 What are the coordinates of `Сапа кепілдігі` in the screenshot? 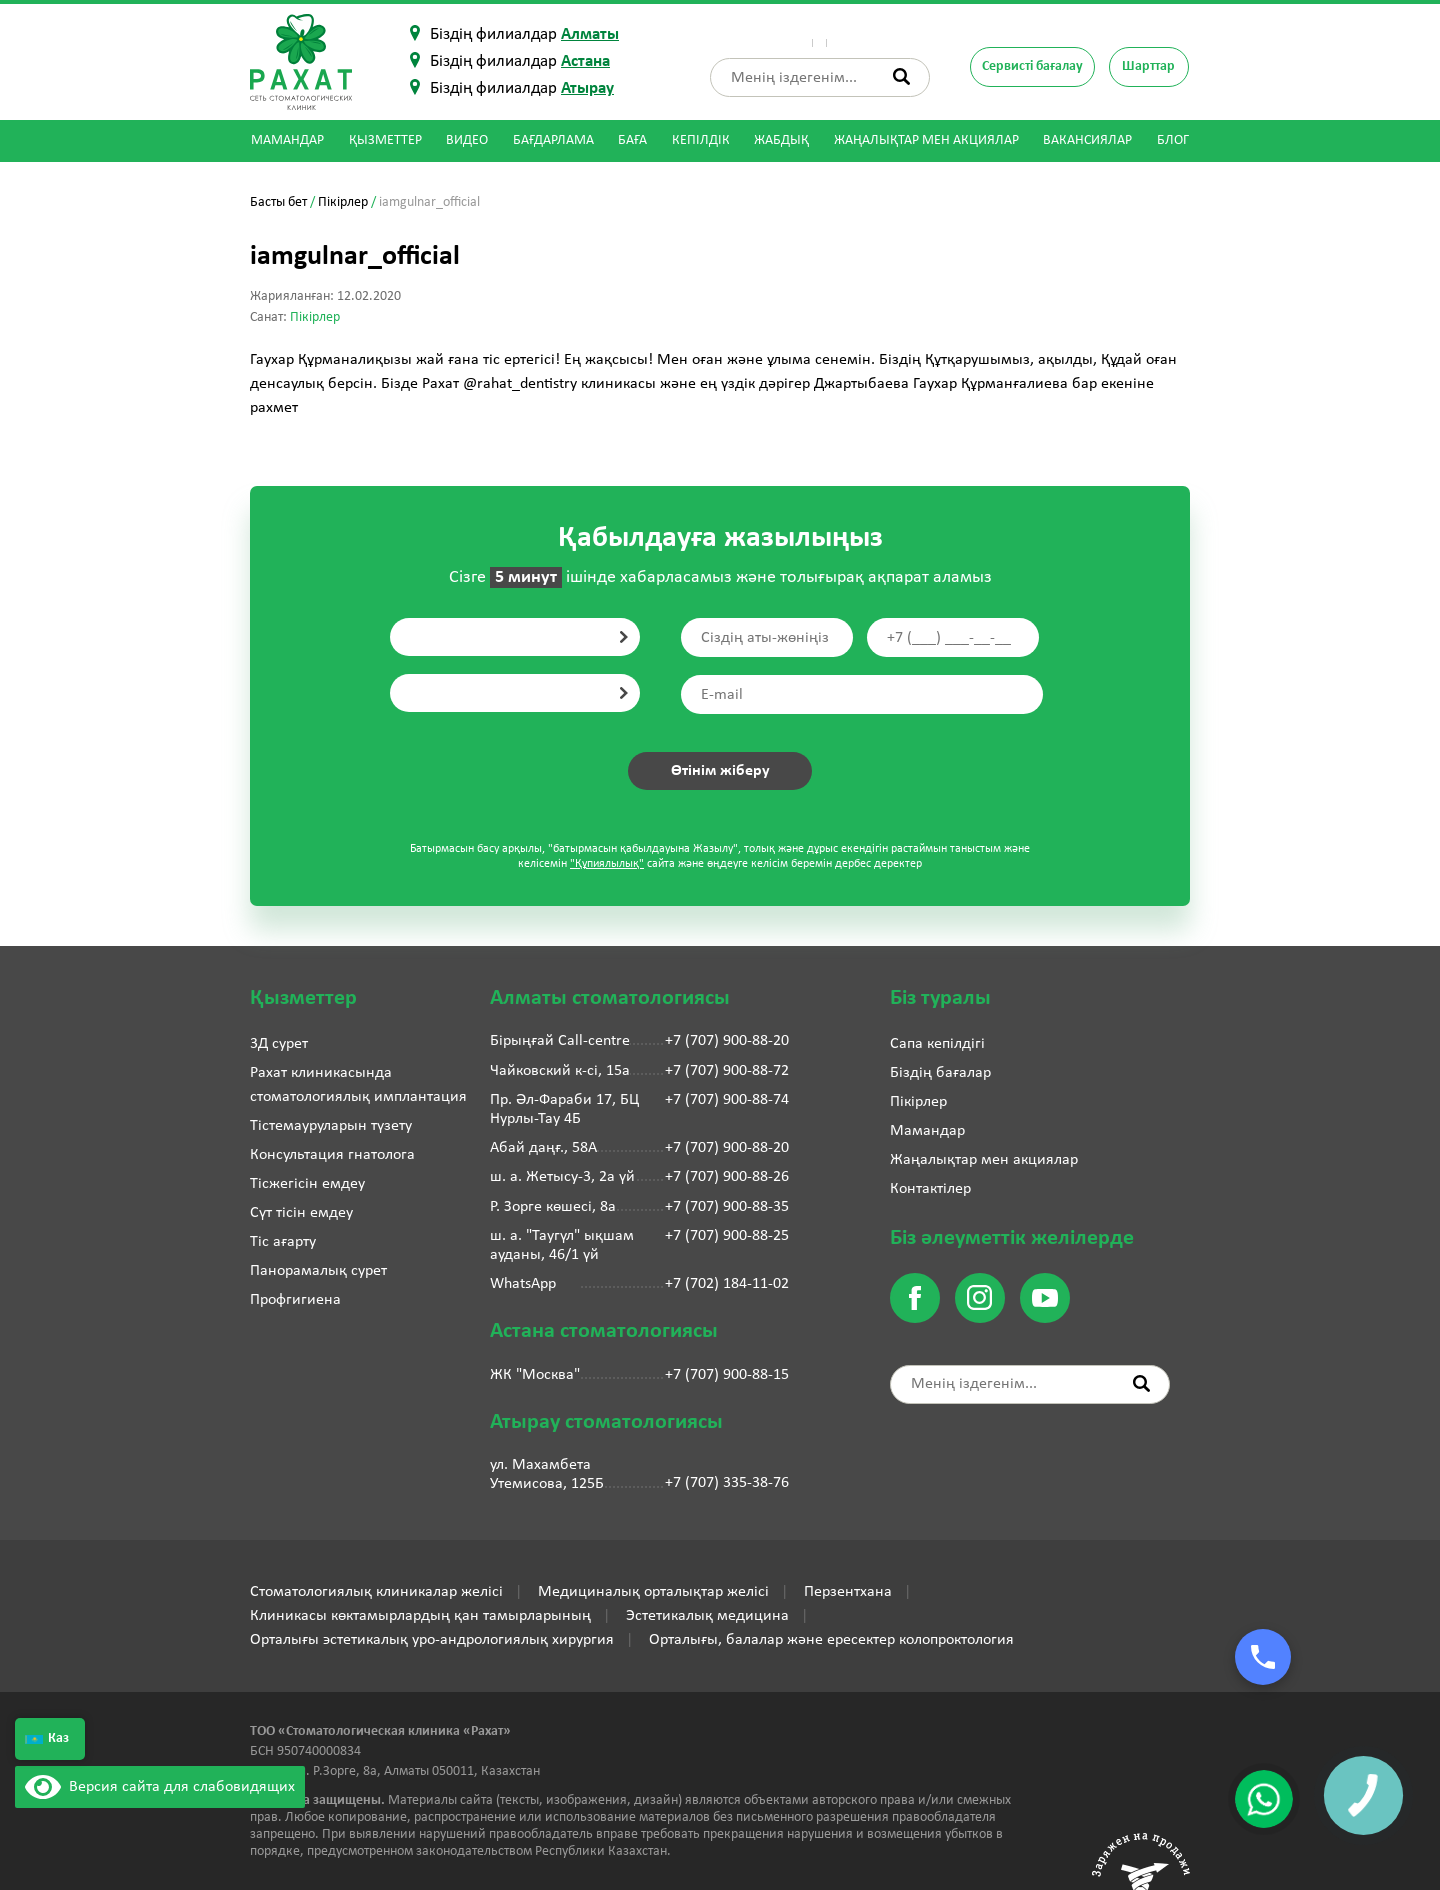 It's located at (937, 1044).